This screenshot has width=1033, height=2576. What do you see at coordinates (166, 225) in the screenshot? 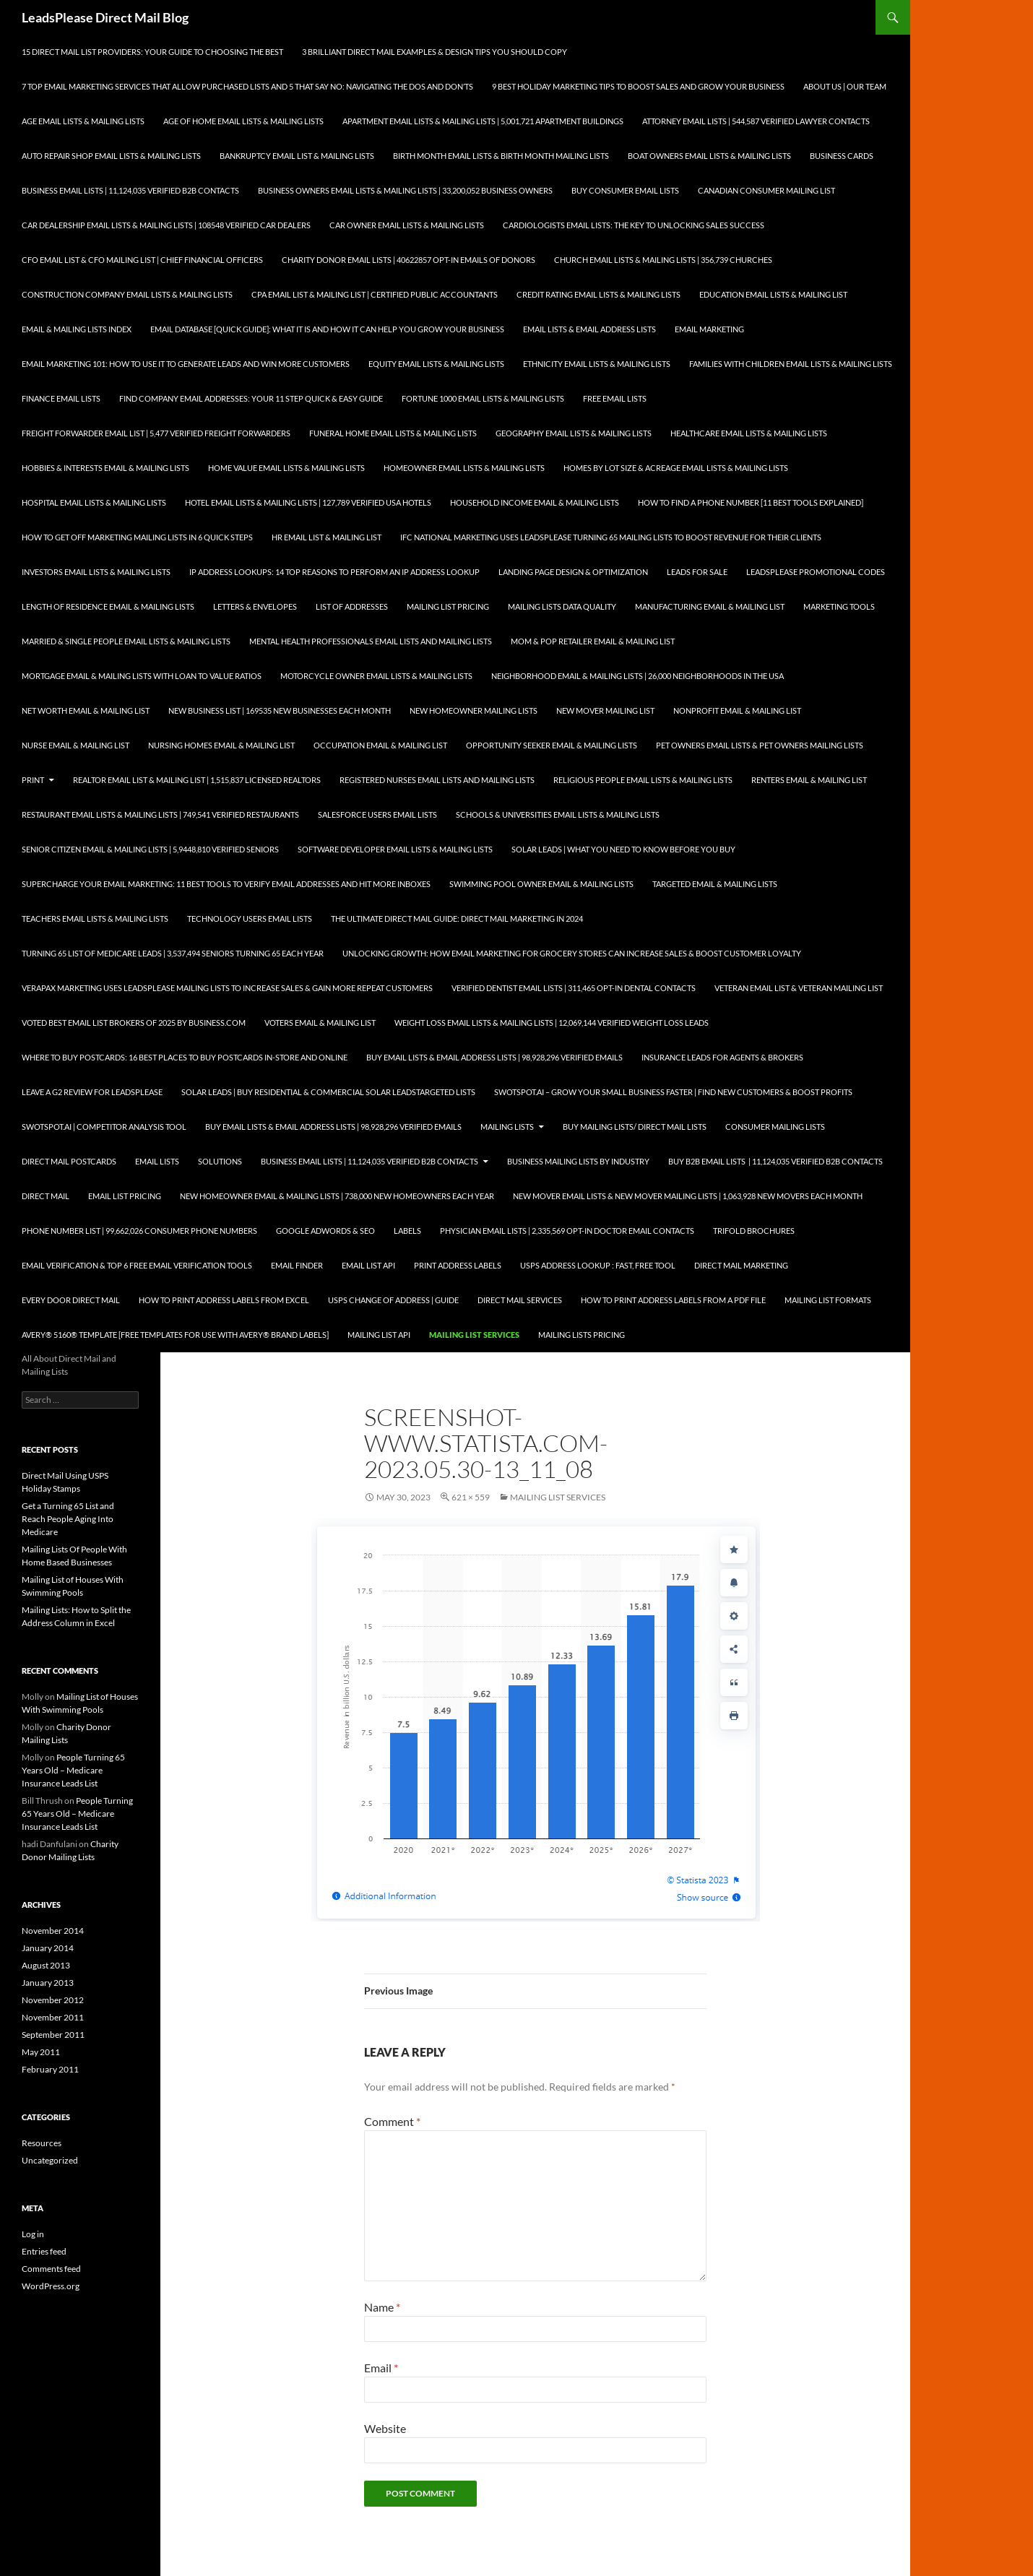
I see `Car Dealership Email Lists & Mailing Lists | 108548 Verified Car Dealers` at bounding box center [166, 225].